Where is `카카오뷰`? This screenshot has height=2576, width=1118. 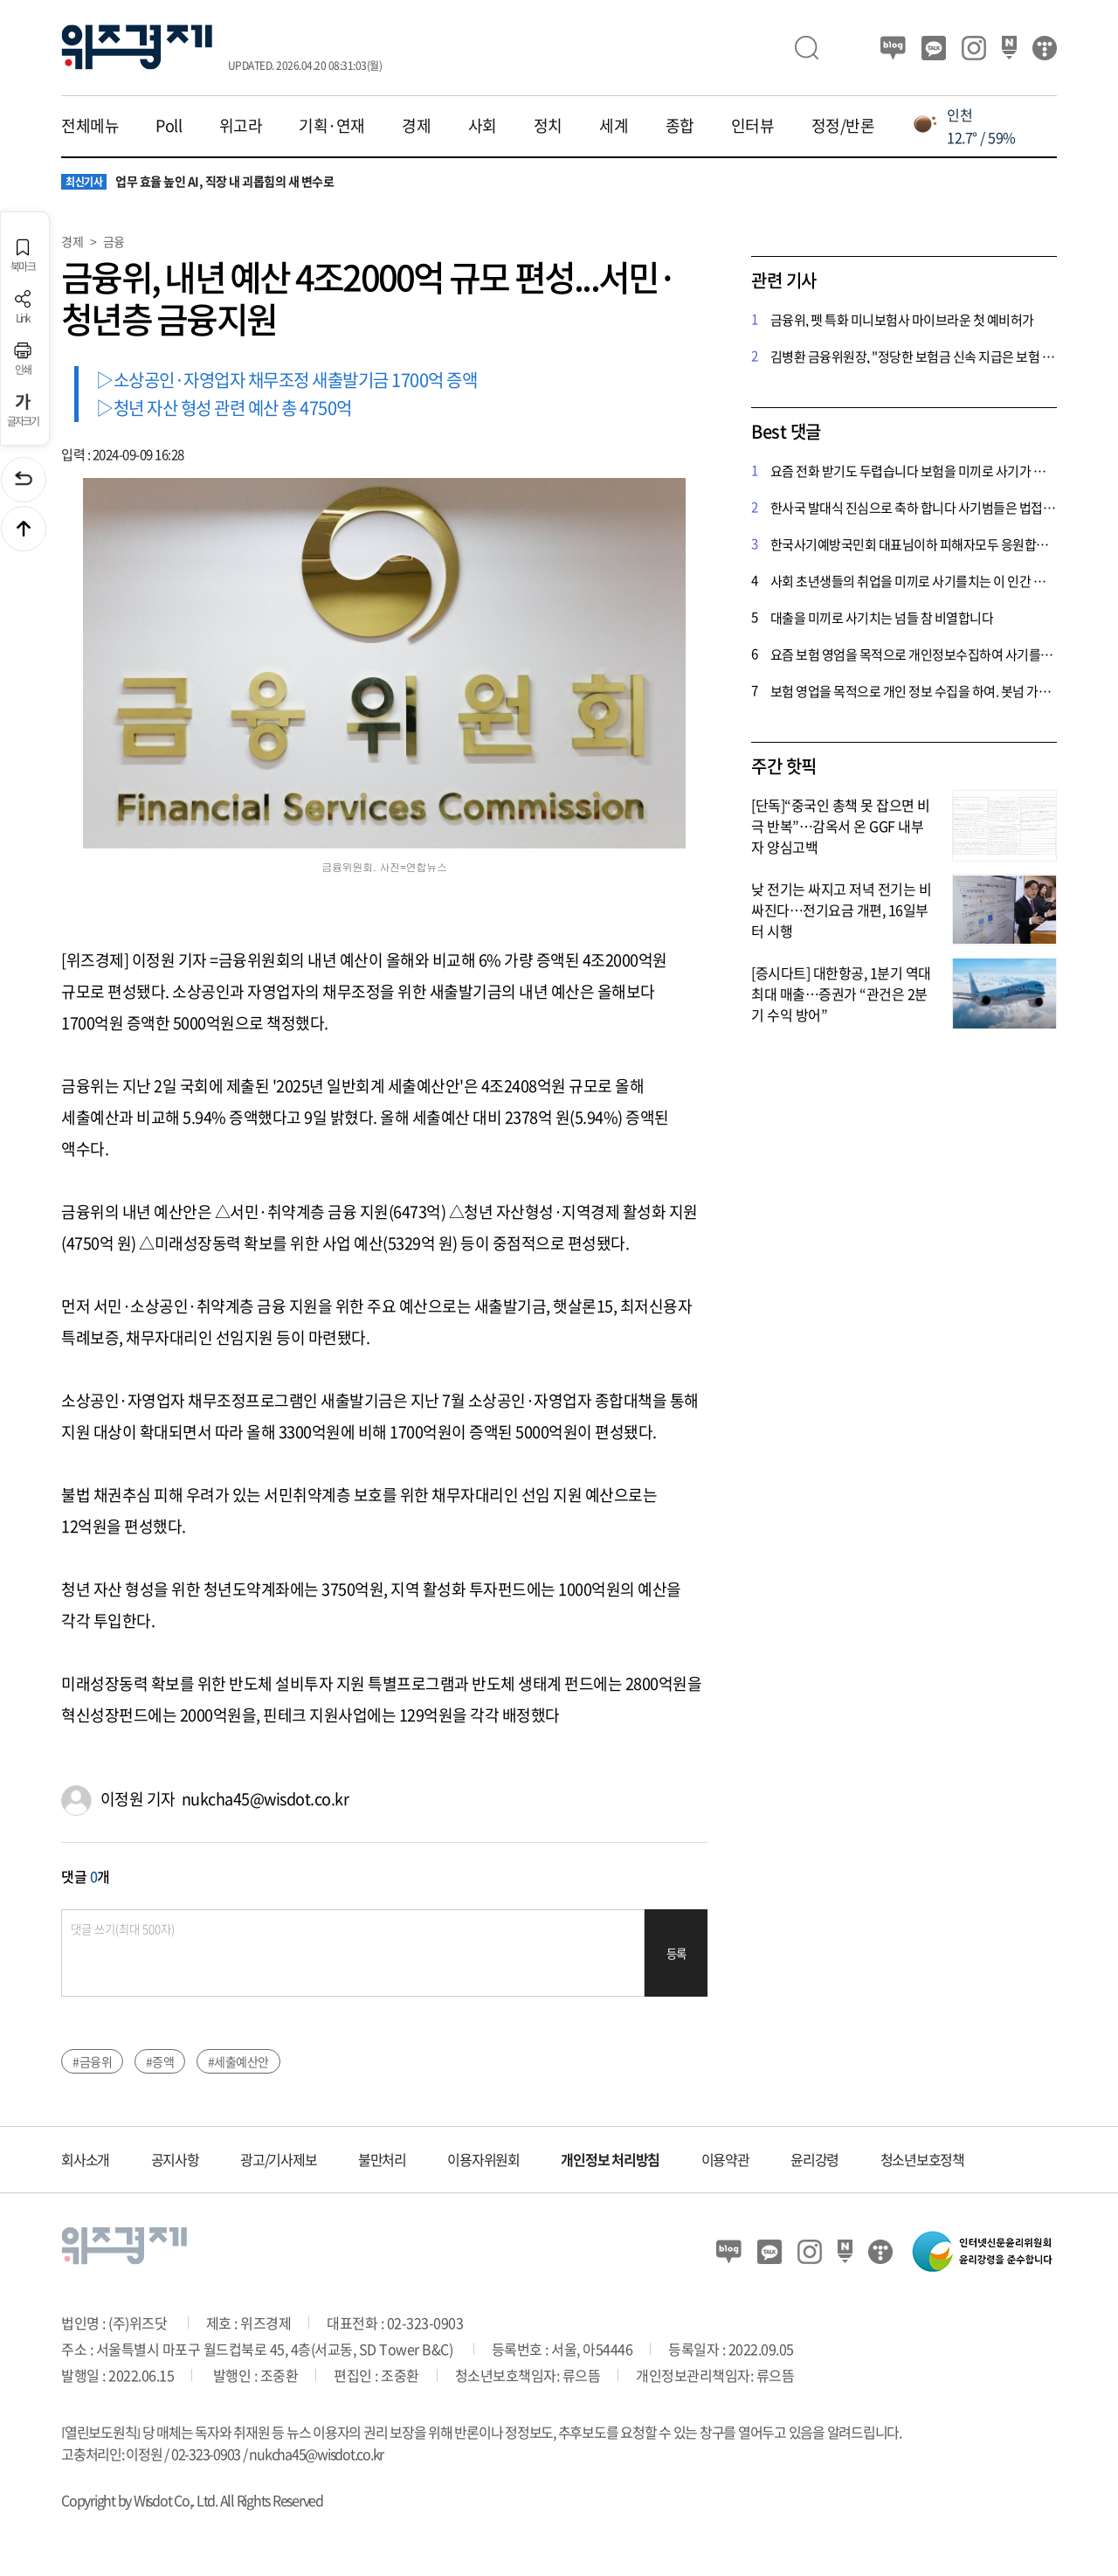 카카오뷰 is located at coordinates (933, 48).